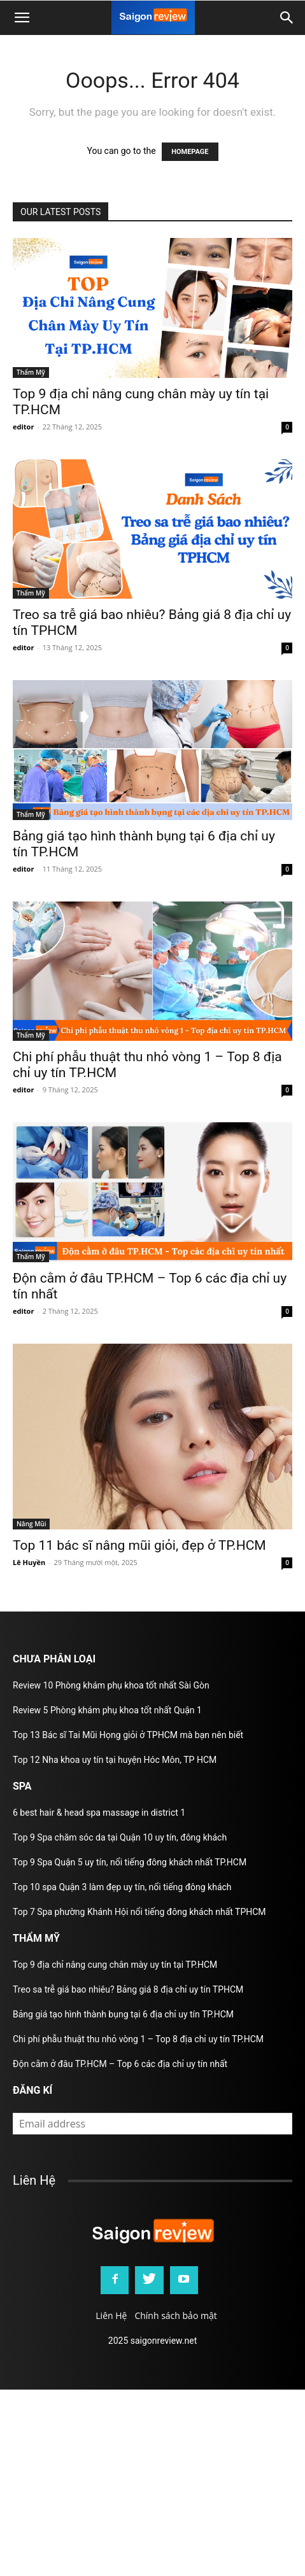 The image size is (305, 2576). What do you see at coordinates (175, 2315) in the screenshot?
I see `Chính sách bảo mật` at bounding box center [175, 2315].